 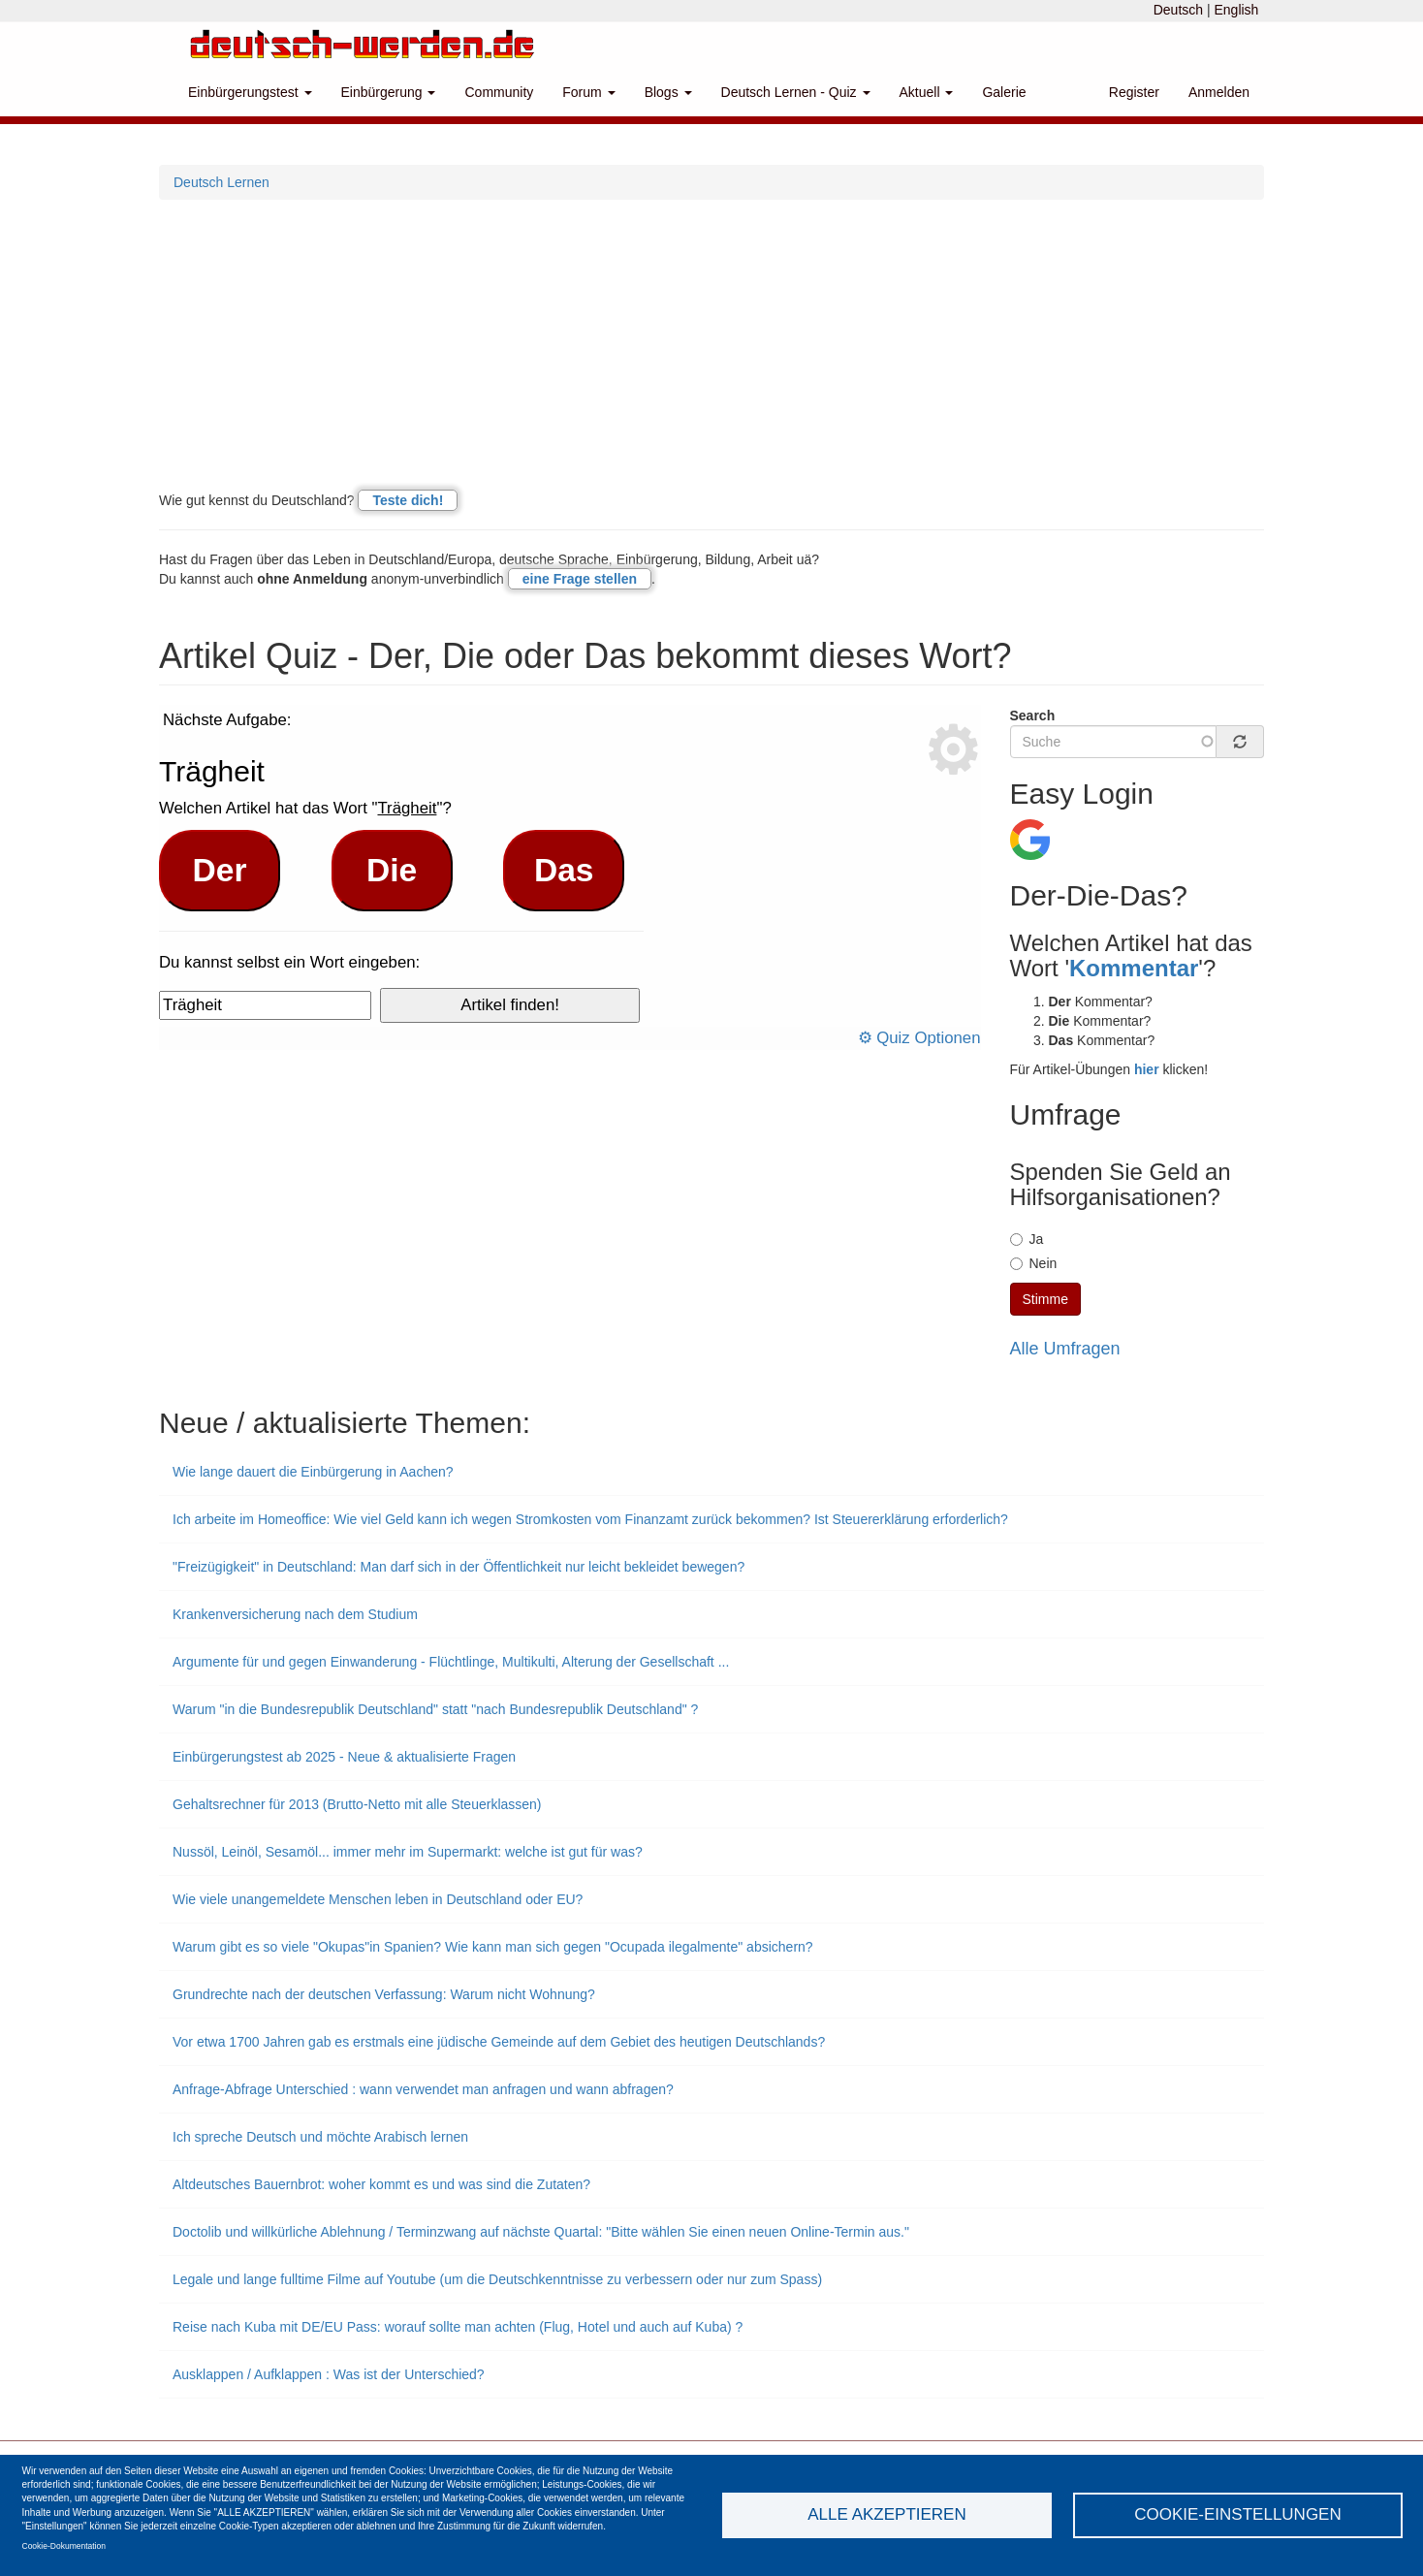 I want to click on Kommentar, so click(x=1133, y=968).